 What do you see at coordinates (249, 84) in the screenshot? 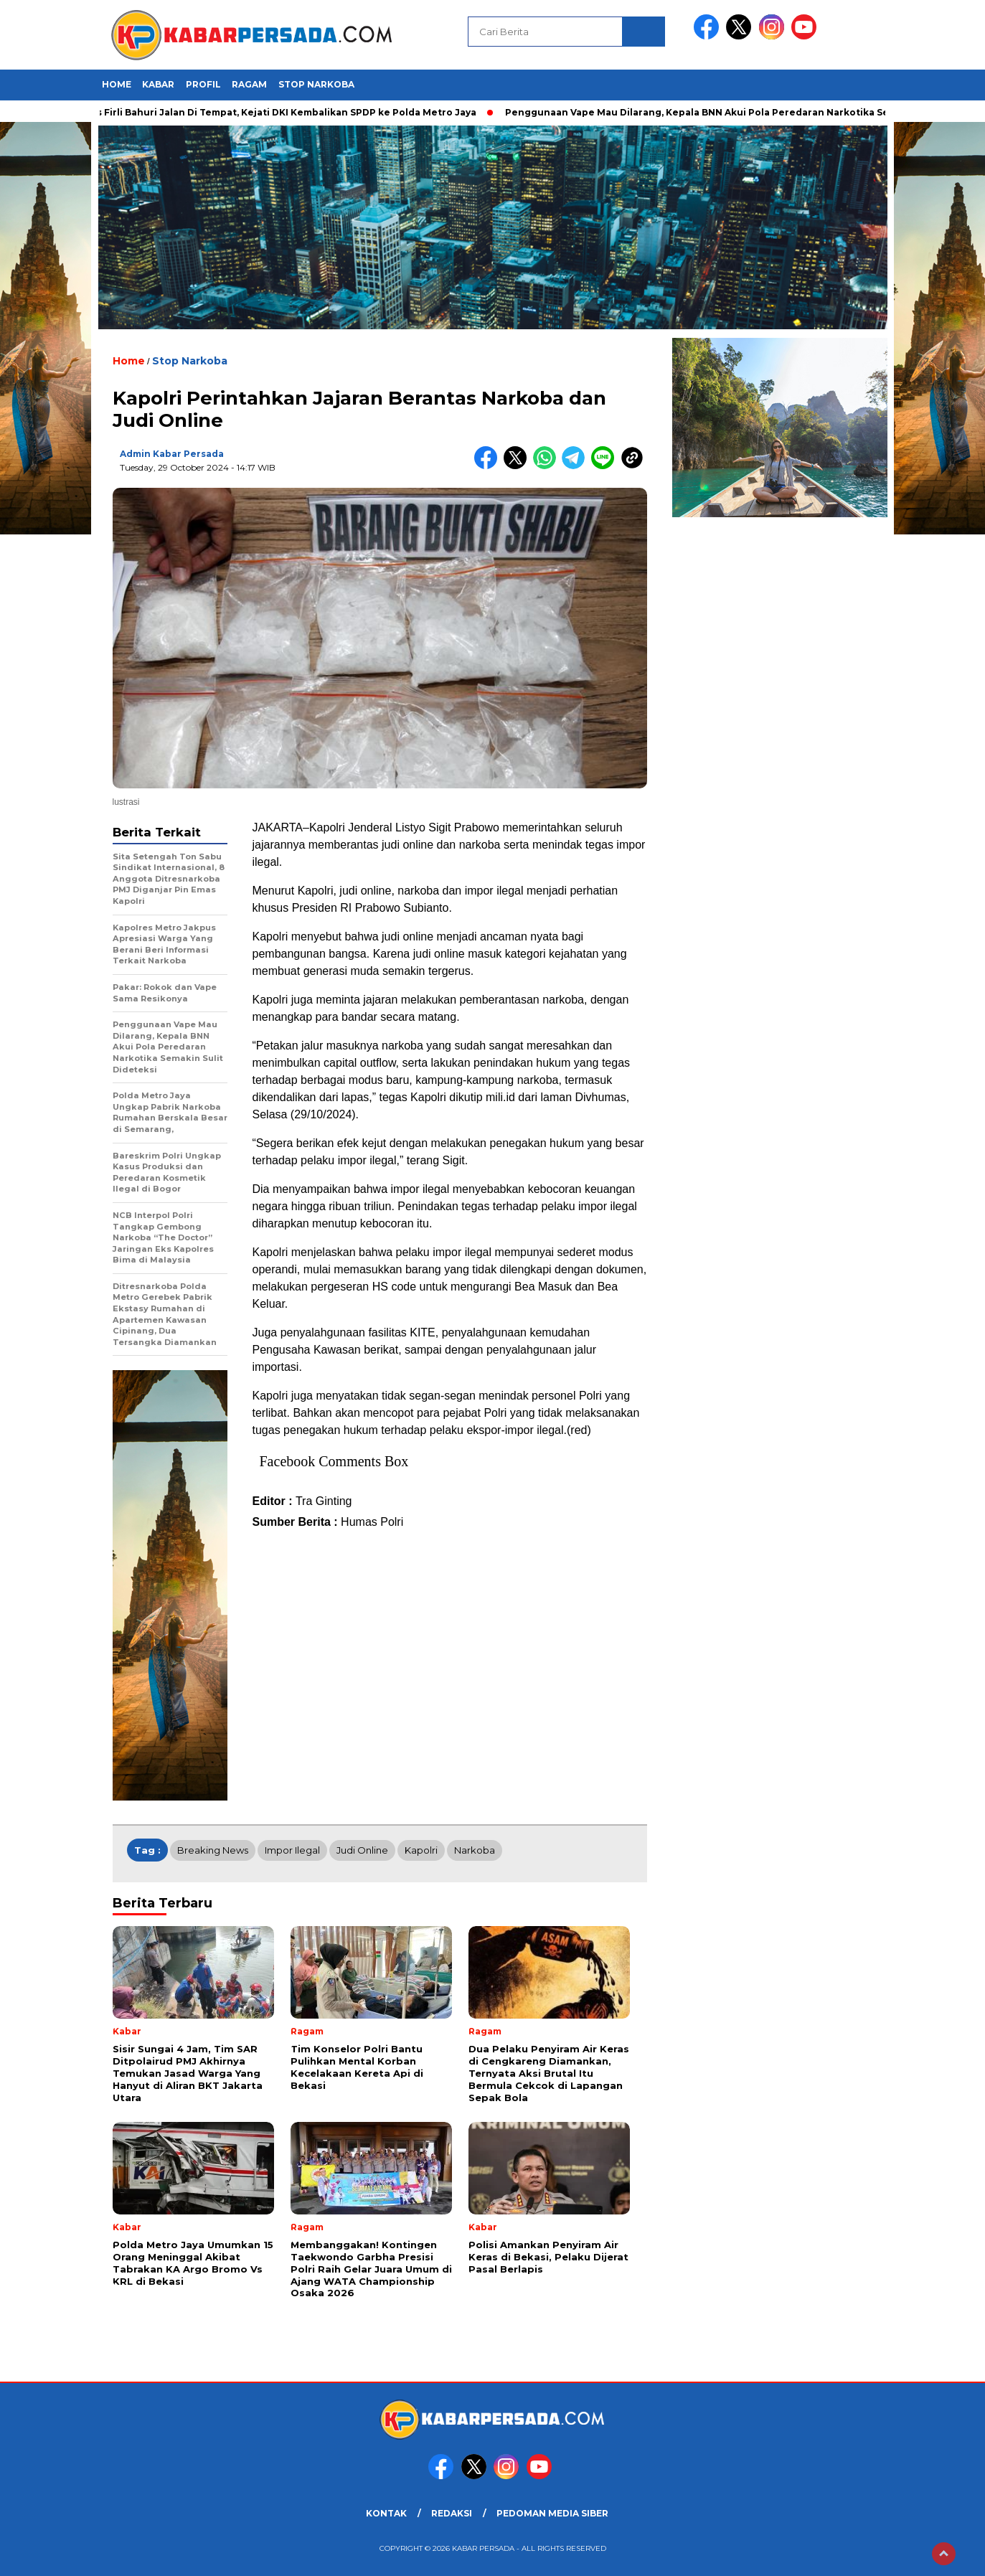
I see `Ragam` at bounding box center [249, 84].